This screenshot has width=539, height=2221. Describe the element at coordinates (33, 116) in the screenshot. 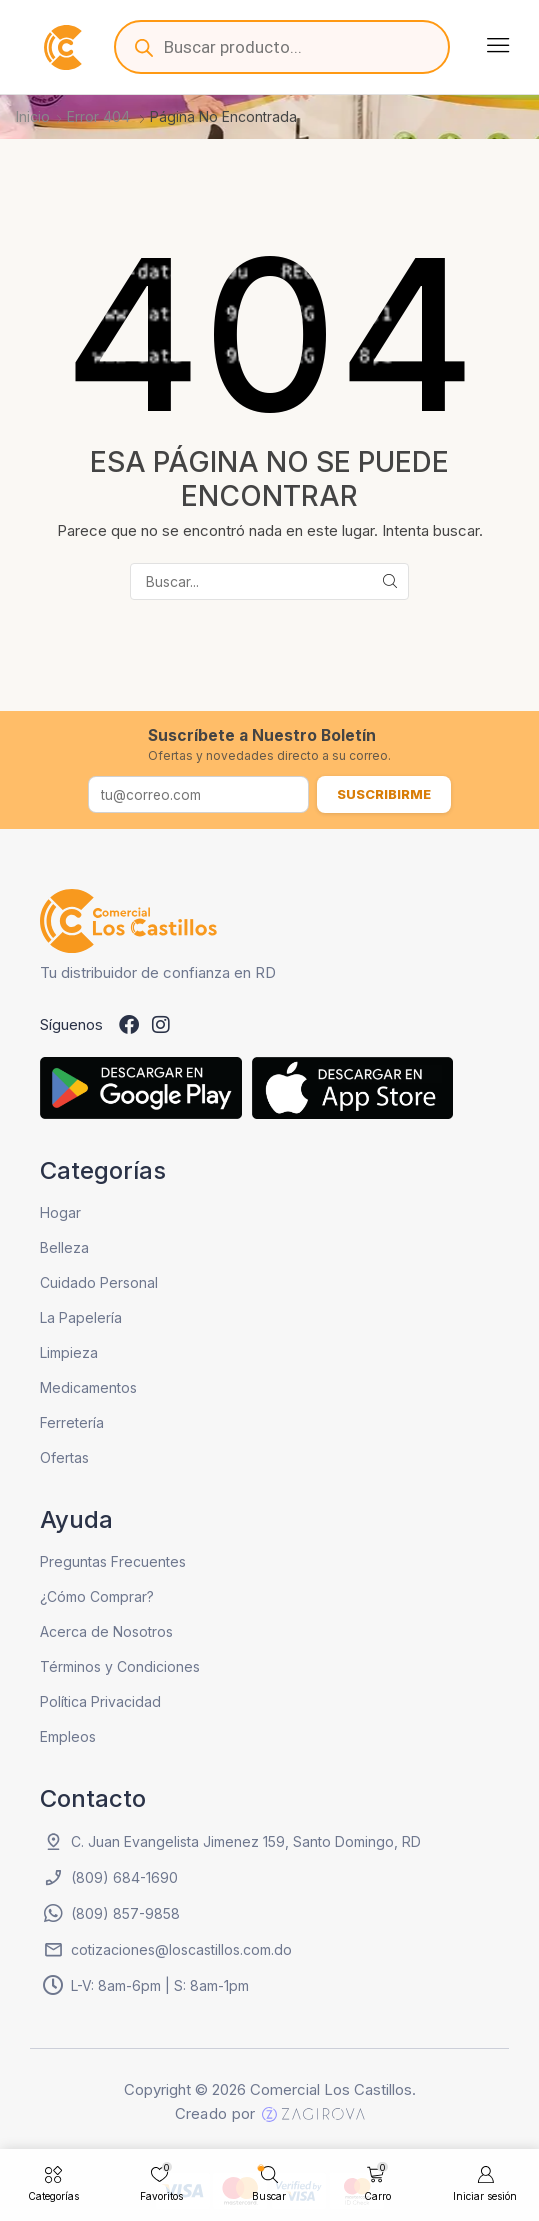

I see `Inicio` at that location.